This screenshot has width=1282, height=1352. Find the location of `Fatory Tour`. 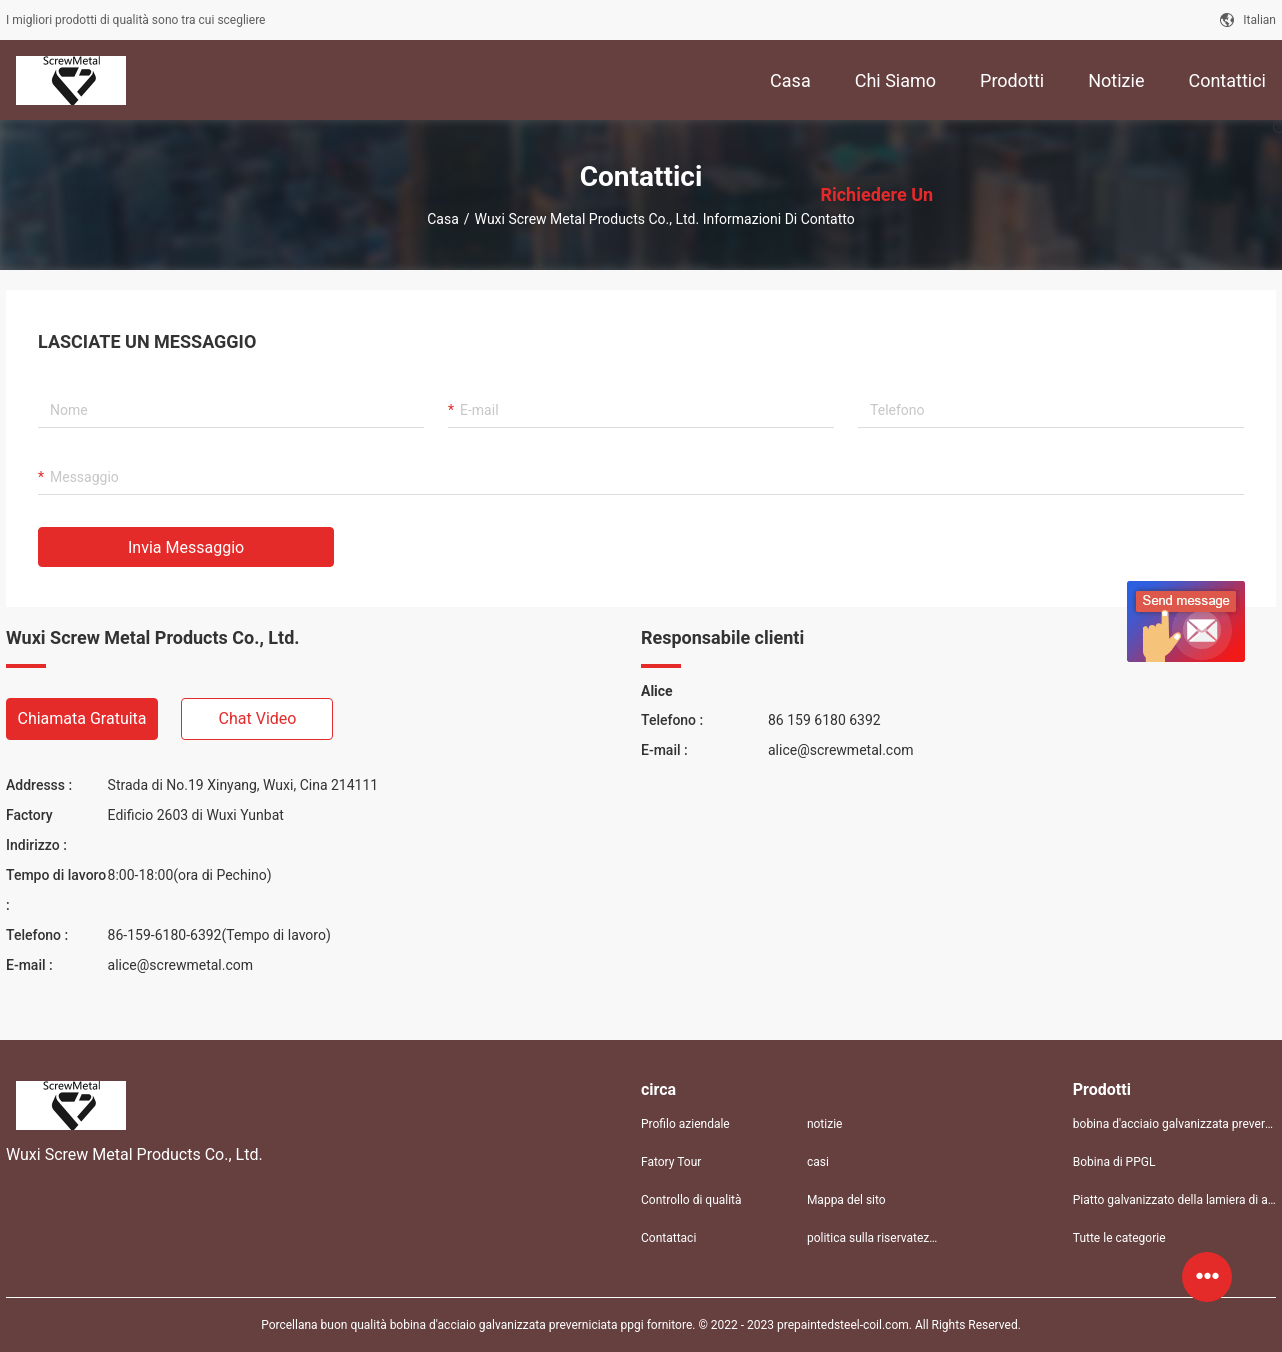

Fatory Tour is located at coordinates (671, 1162).